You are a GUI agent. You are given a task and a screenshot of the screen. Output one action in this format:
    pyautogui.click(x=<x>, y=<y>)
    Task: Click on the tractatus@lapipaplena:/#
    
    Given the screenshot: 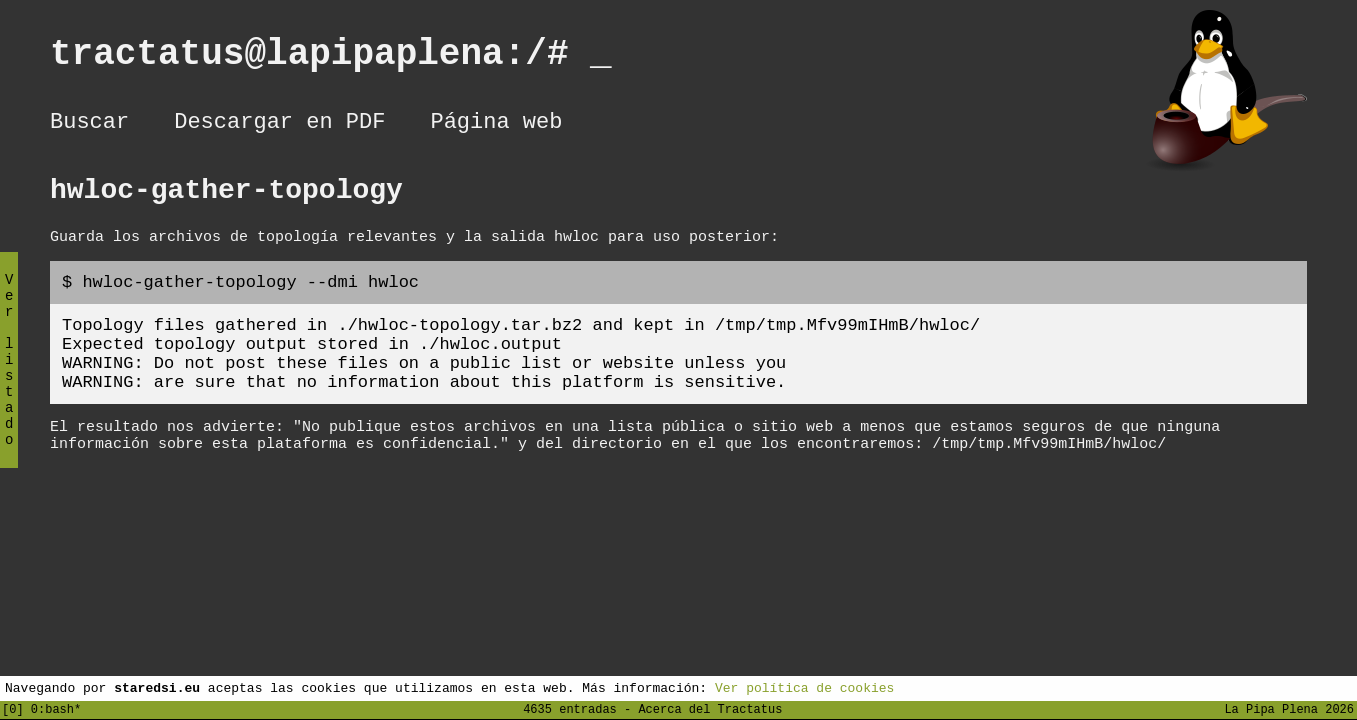 What is the action you would take?
    pyautogui.click(x=331, y=58)
    